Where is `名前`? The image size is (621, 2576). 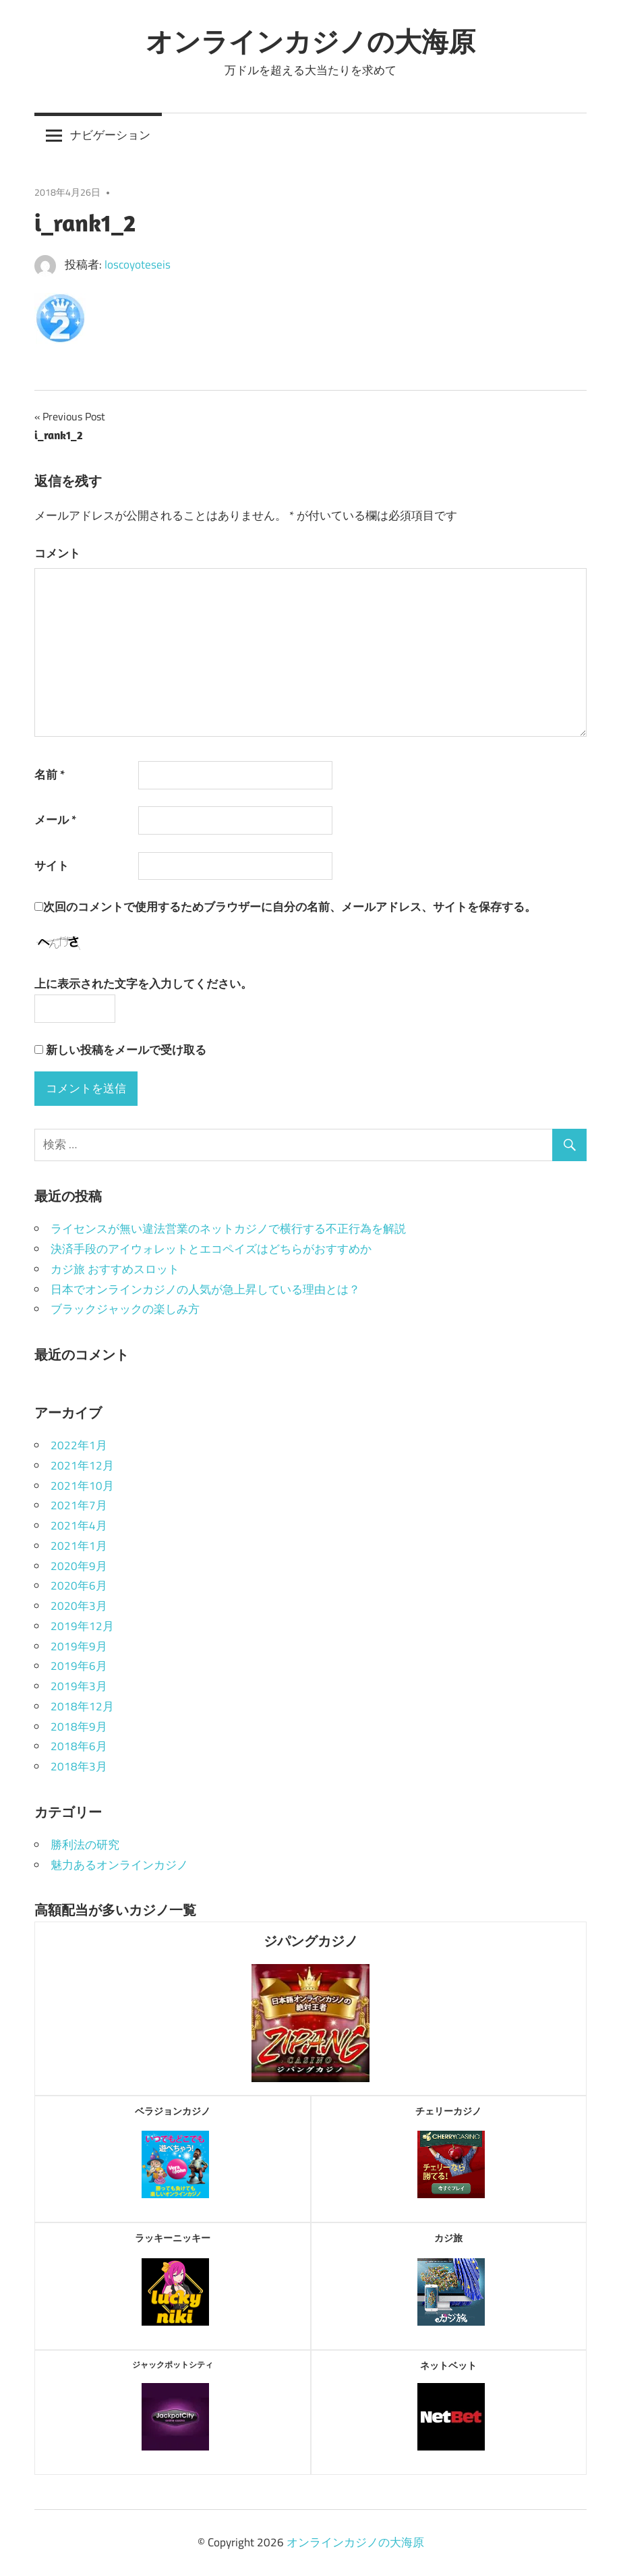 名前 is located at coordinates (49, 774).